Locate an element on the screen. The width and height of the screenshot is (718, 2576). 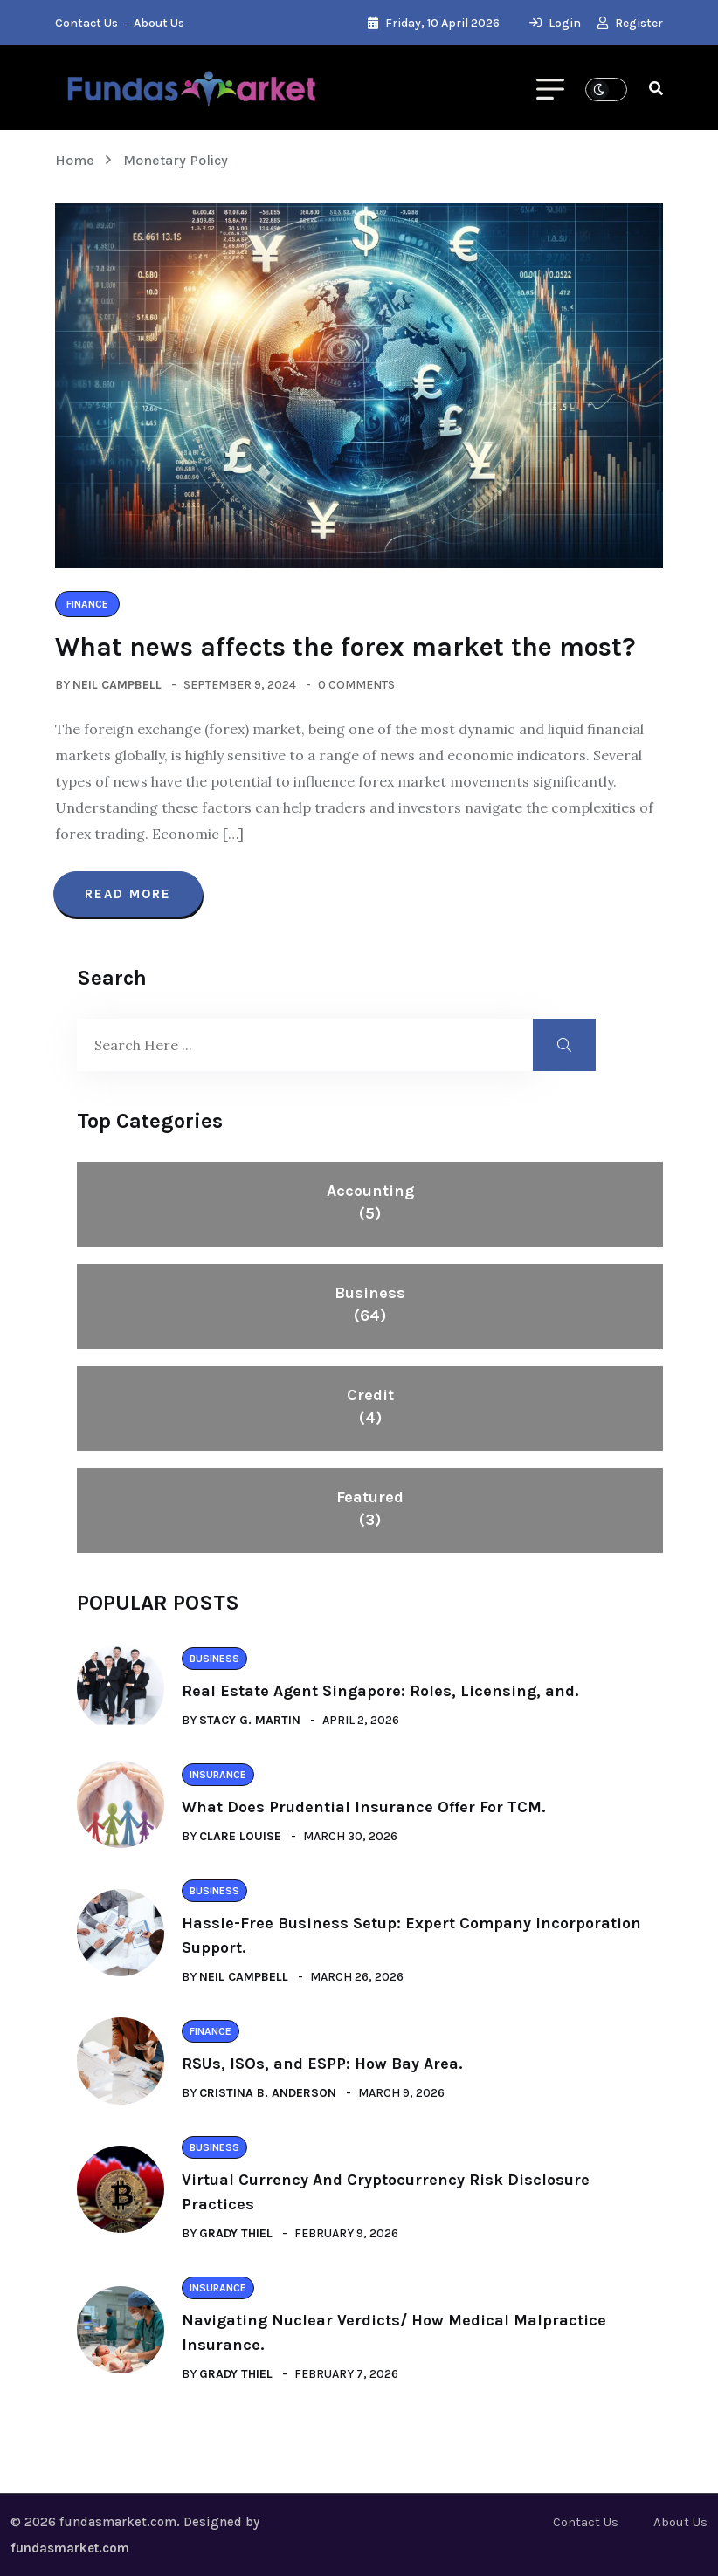
Credit is located at coordinates (370, 1407).